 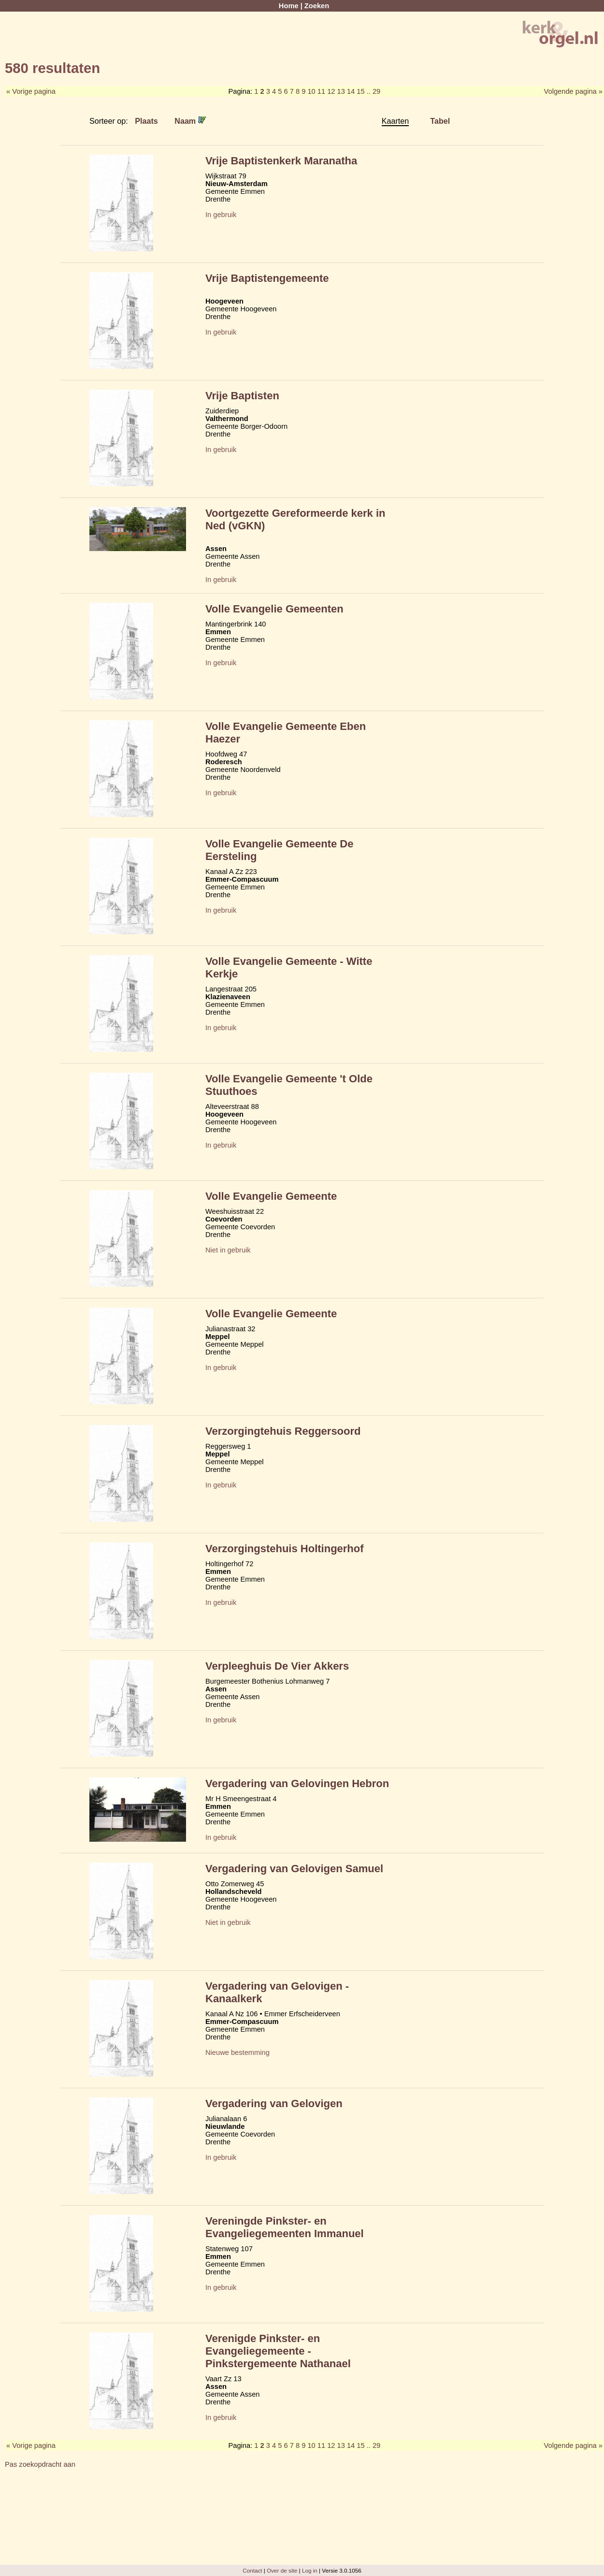 I want to click on 12, so click(x=331, y=91).